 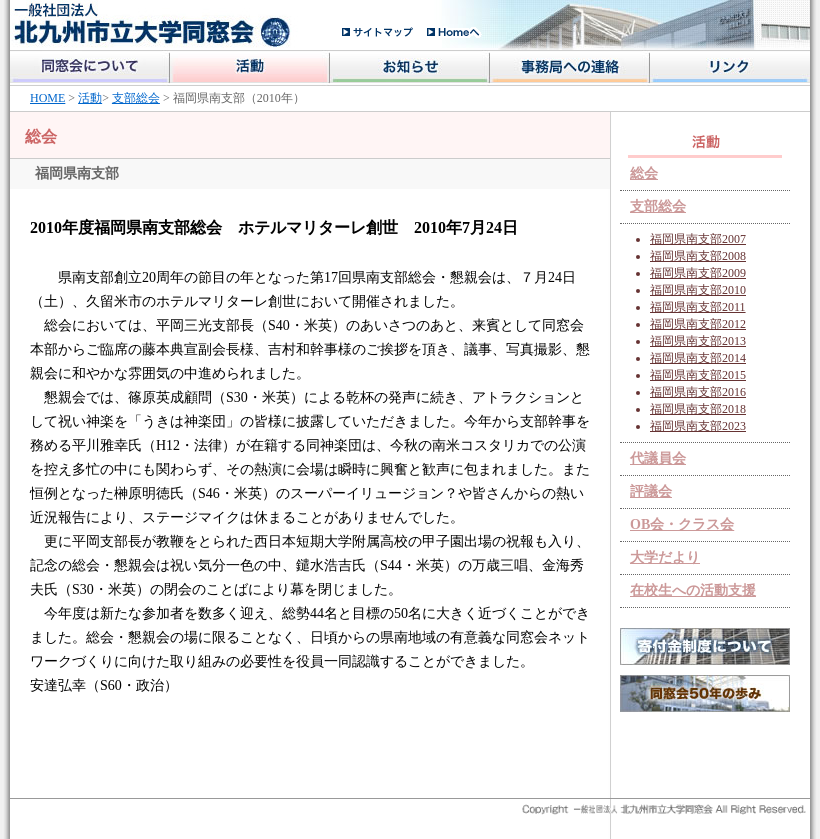 What do you see at coordinates (658, 458) in the screenshot?
I see `代議員会` at bounding box center [658, 458].